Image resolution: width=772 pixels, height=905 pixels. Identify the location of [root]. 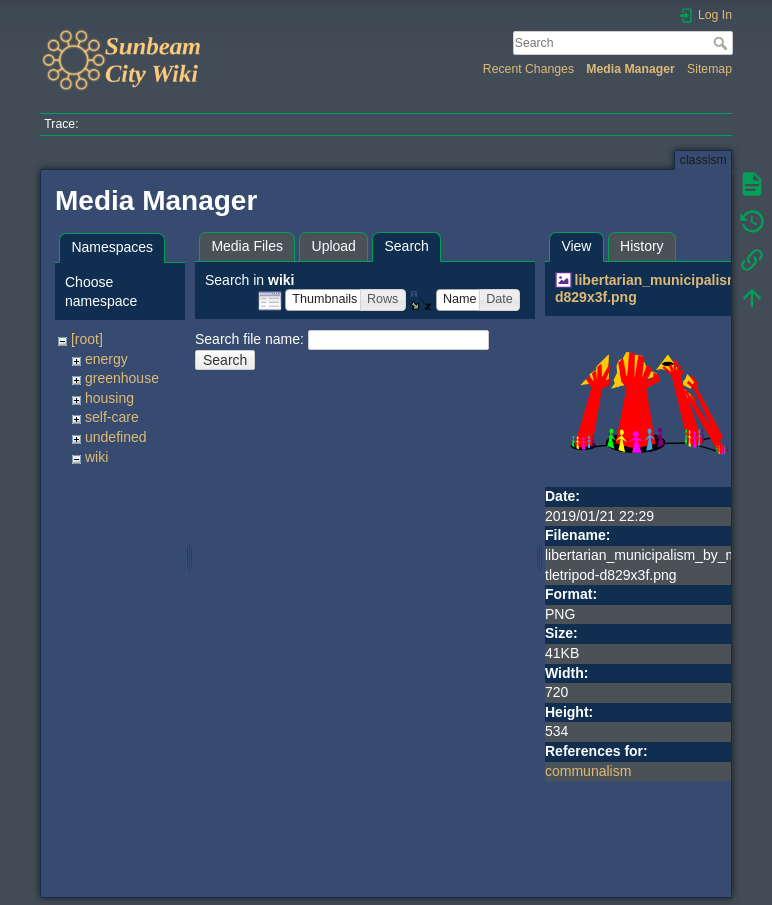
(87, 339).